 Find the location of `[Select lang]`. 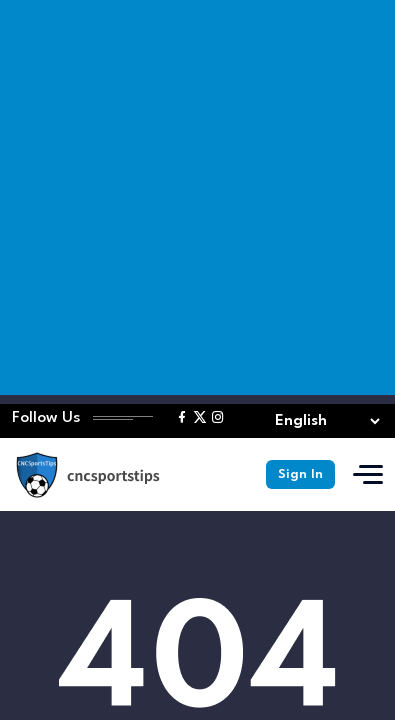

[Select lang] is located at coordinates (323, 421).